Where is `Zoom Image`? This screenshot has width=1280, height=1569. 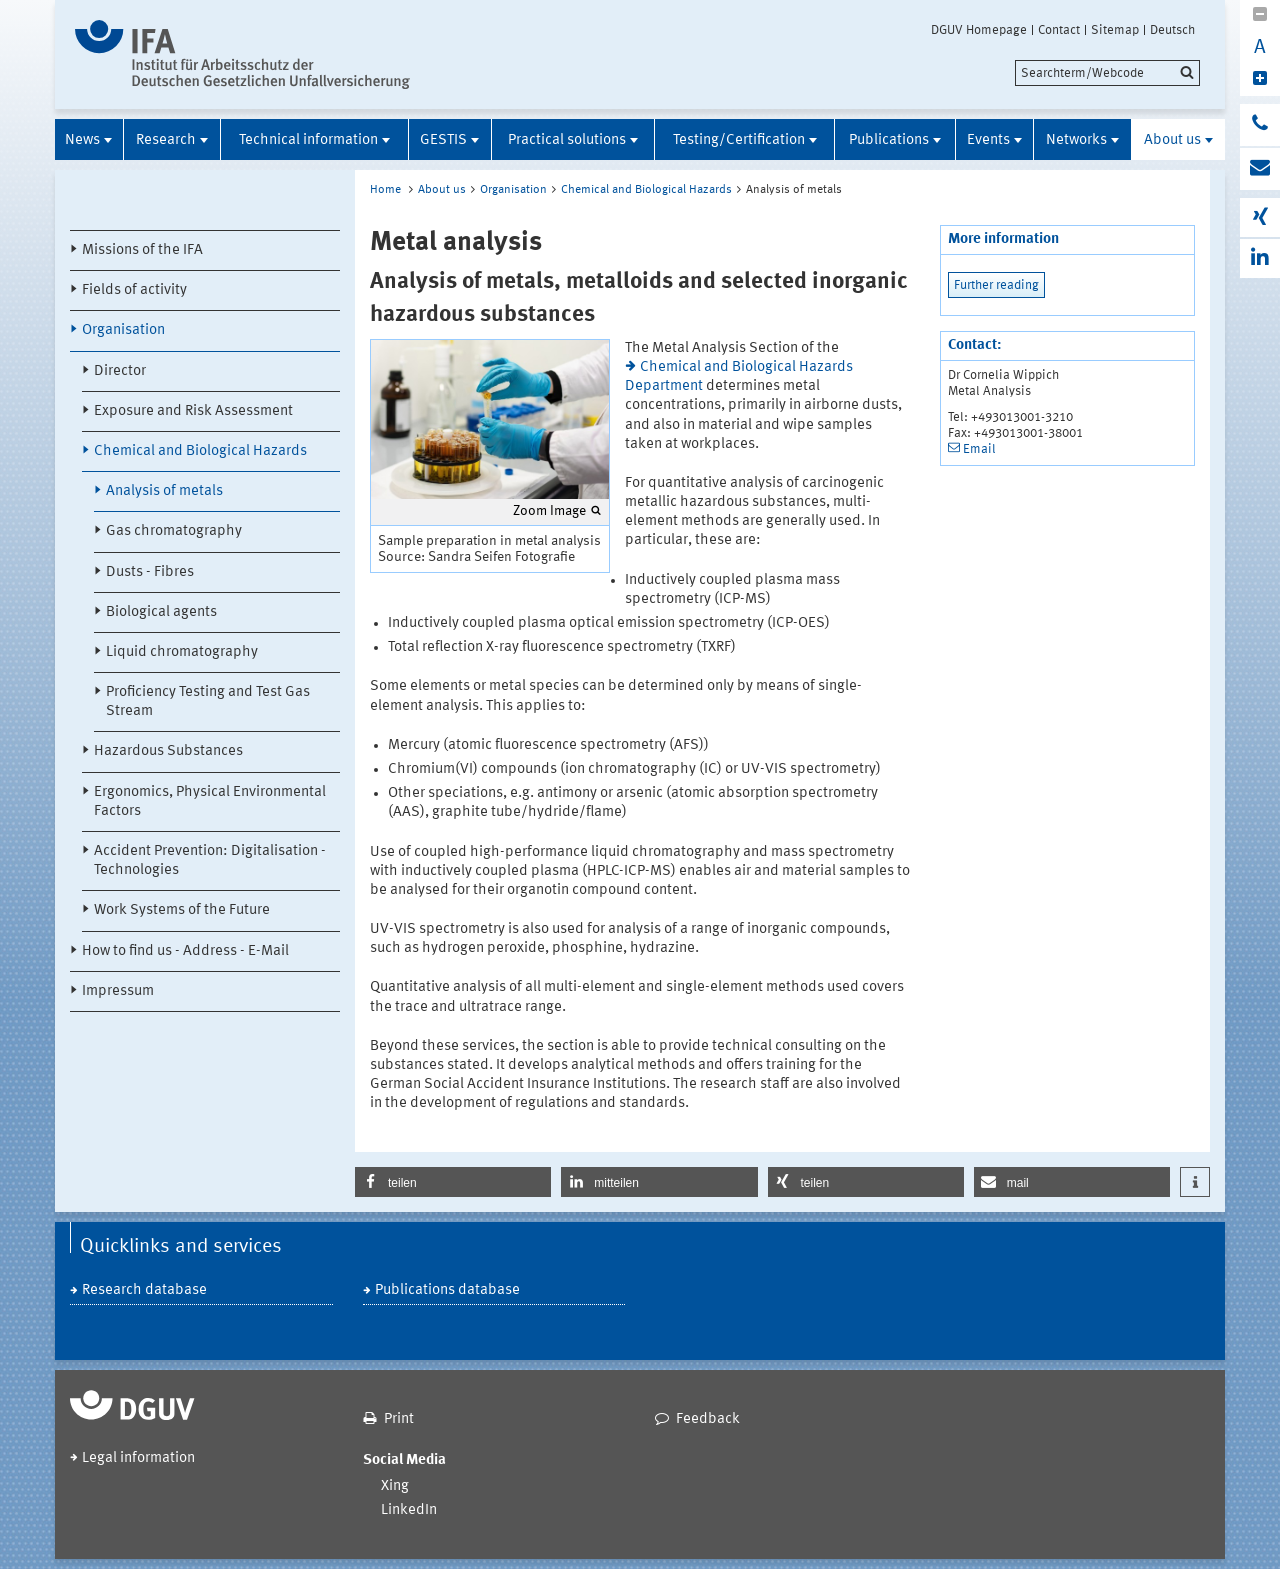 Zoom Image is located at coordinates (549, 511).